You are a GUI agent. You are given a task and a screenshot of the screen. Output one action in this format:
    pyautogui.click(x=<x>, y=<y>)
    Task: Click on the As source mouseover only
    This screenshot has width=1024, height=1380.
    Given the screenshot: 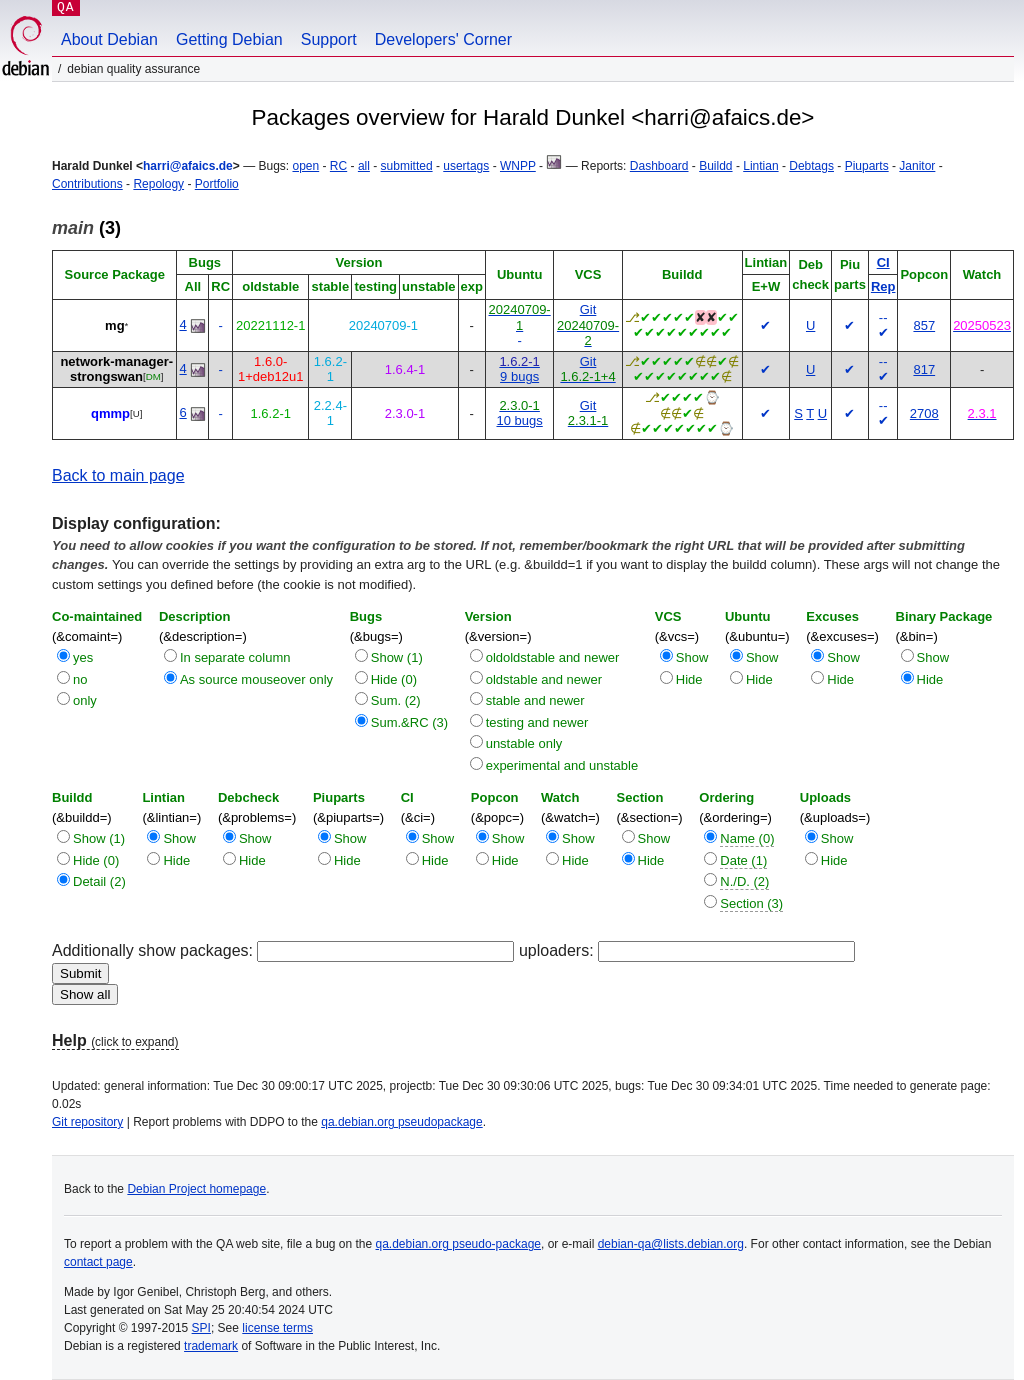 What is the action you would take?
    pyautogui.click(x=256, y=679)
    